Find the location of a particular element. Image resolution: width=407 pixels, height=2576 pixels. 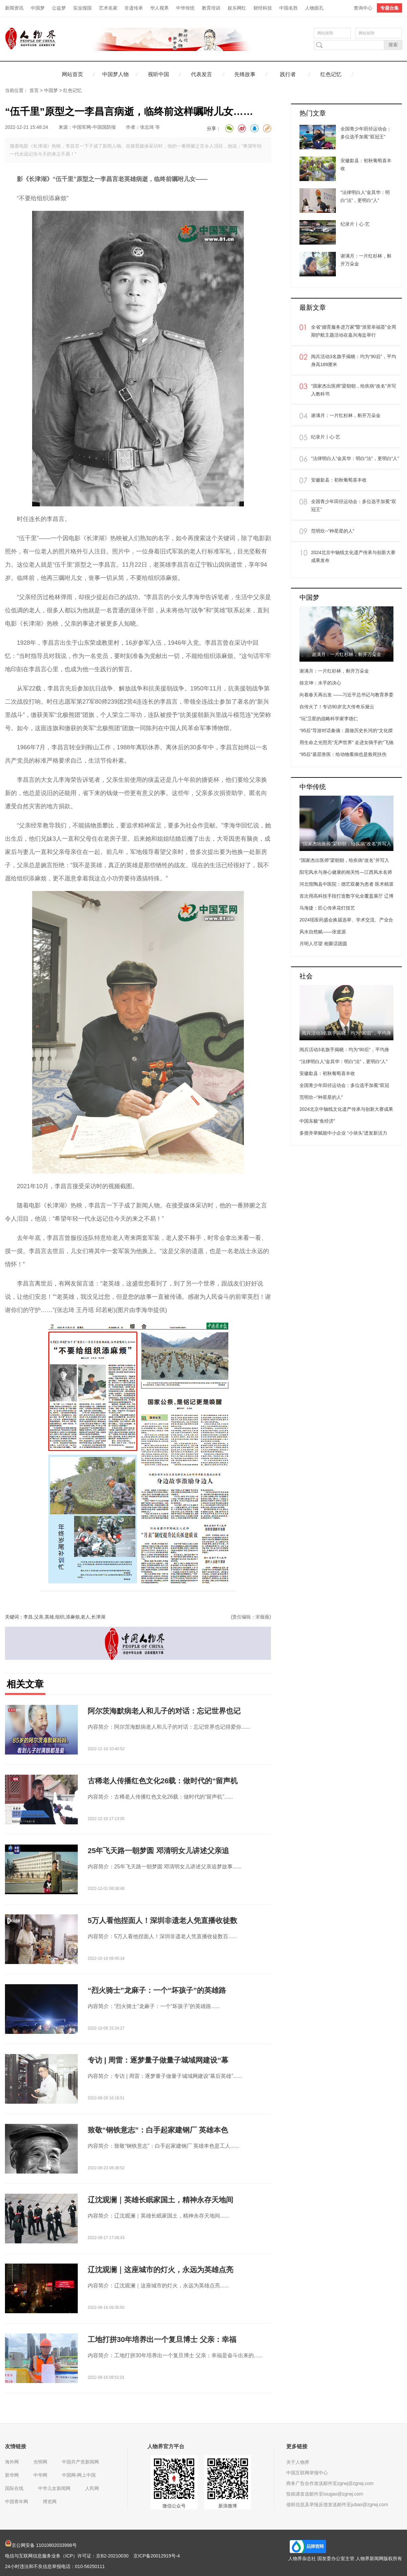

京ICP备20012919号-4 is located at coordinates (156, 2555).